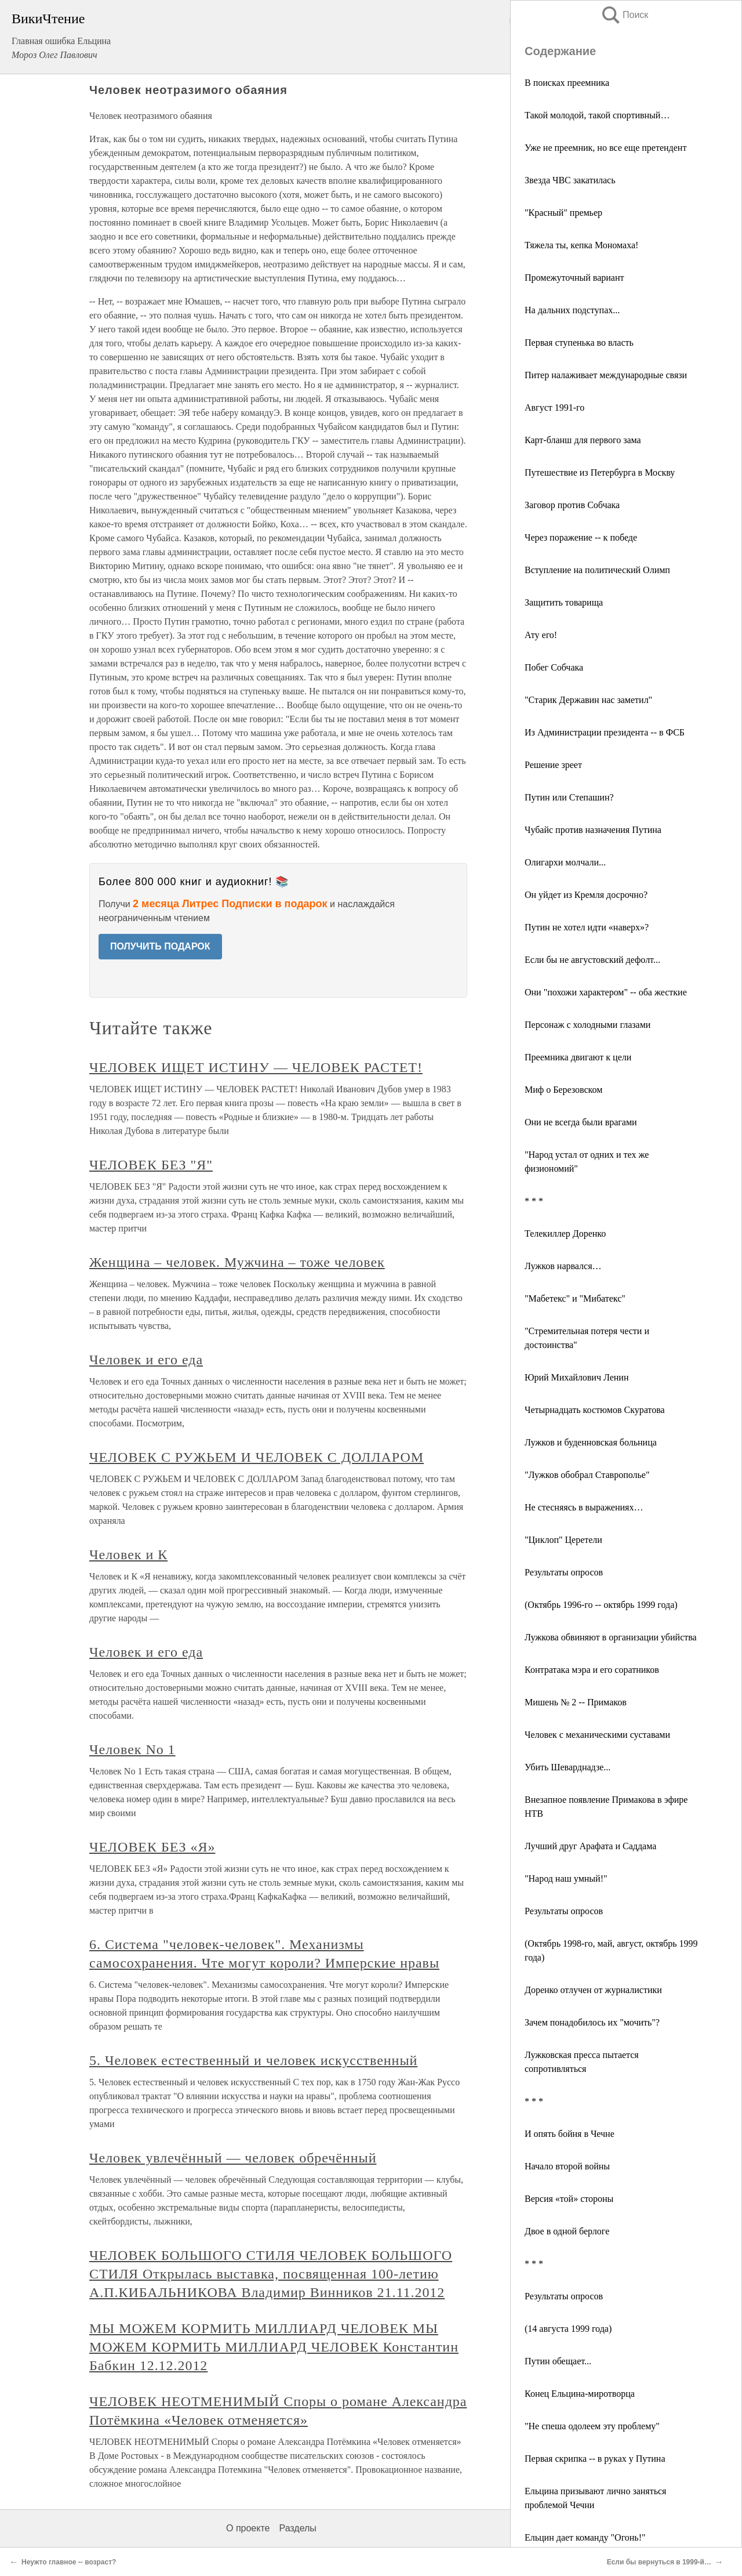 The height and width of the screenshot is (2576, 742). Describe the element at coordinates (128, 1554) in the screenshot. I see `Человек и К` at that location.